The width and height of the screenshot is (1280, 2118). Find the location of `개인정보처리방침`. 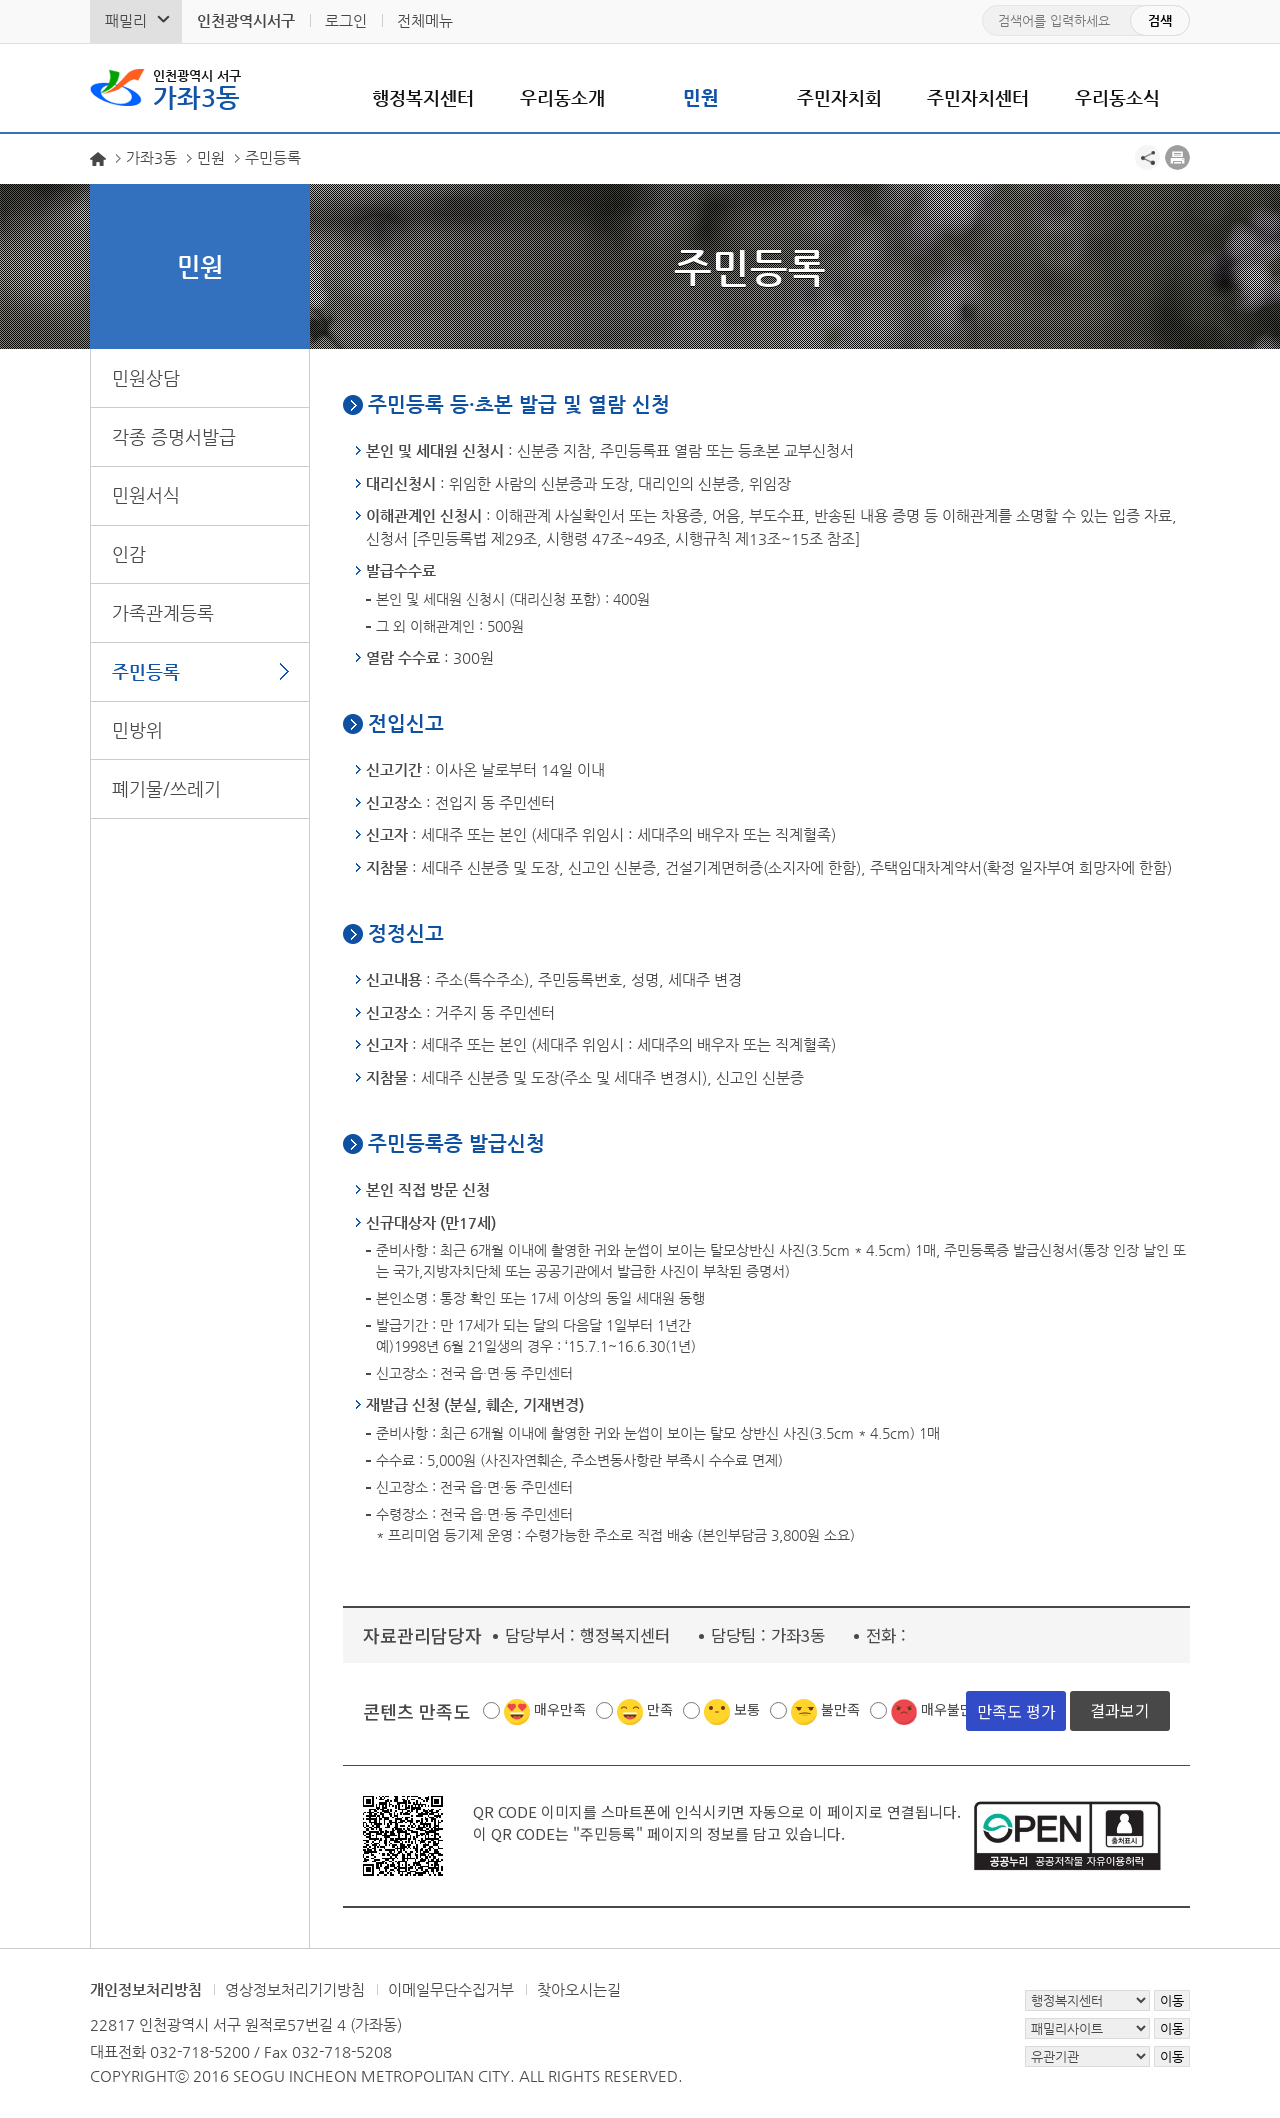

개인정보처리방침 is located at coordinates (146, 1989).